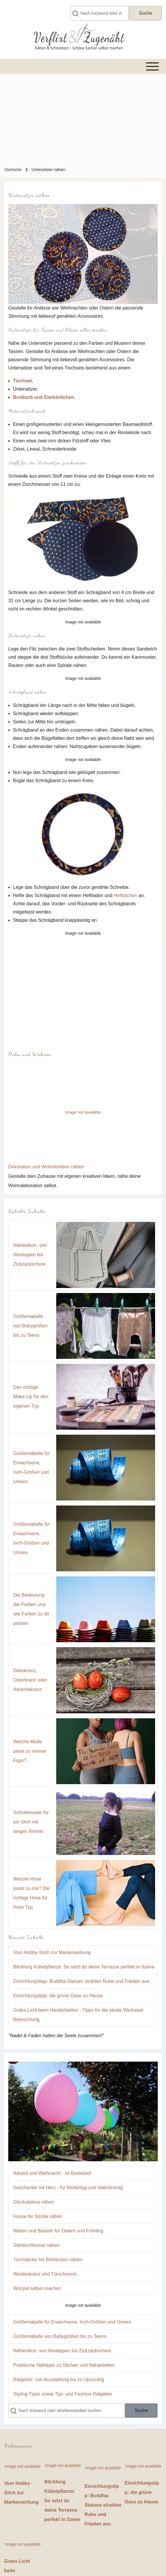  What do you see at coordinates (83, 66) in the screenshot?
I see `[Toggle main menu]` at bounding box center [83, 66].